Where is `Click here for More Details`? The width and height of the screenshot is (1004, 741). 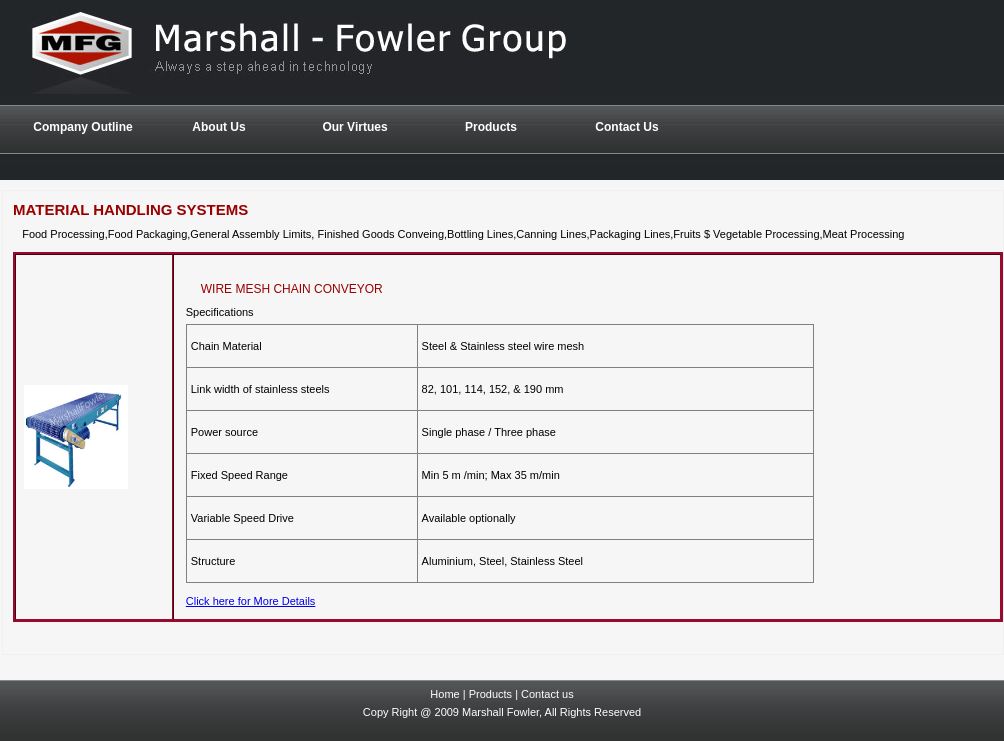
Click here for More Details is located at coordinates (251, 601).